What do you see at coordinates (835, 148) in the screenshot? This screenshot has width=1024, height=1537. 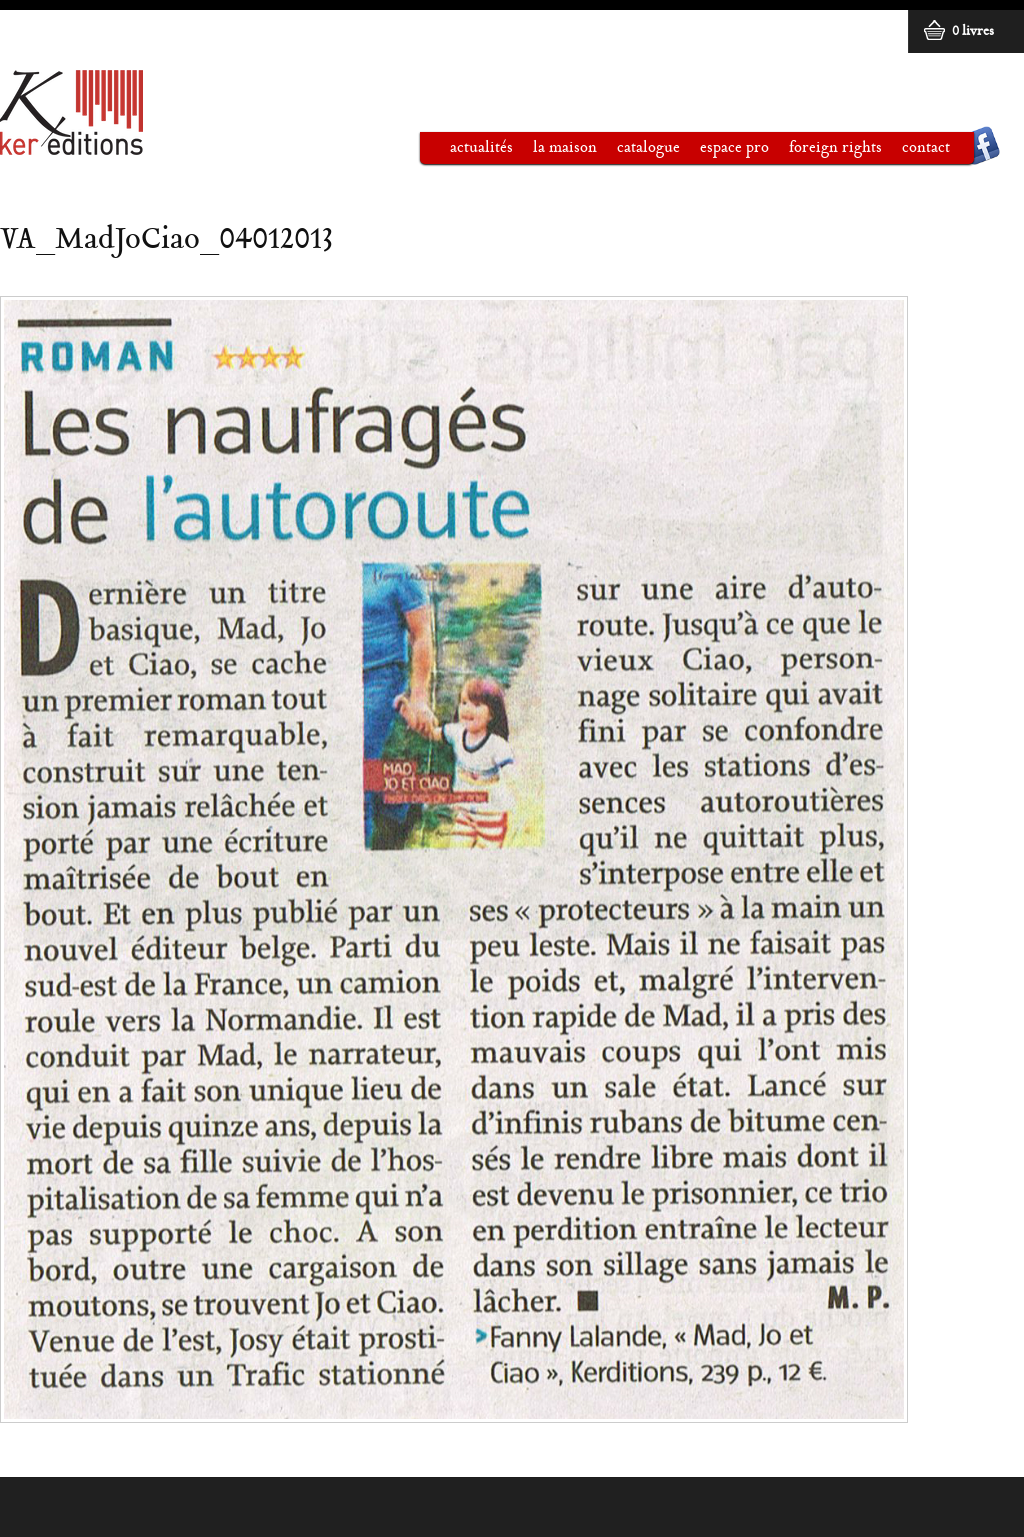 I see `Foreign rights` at bounding box center [835, 148].